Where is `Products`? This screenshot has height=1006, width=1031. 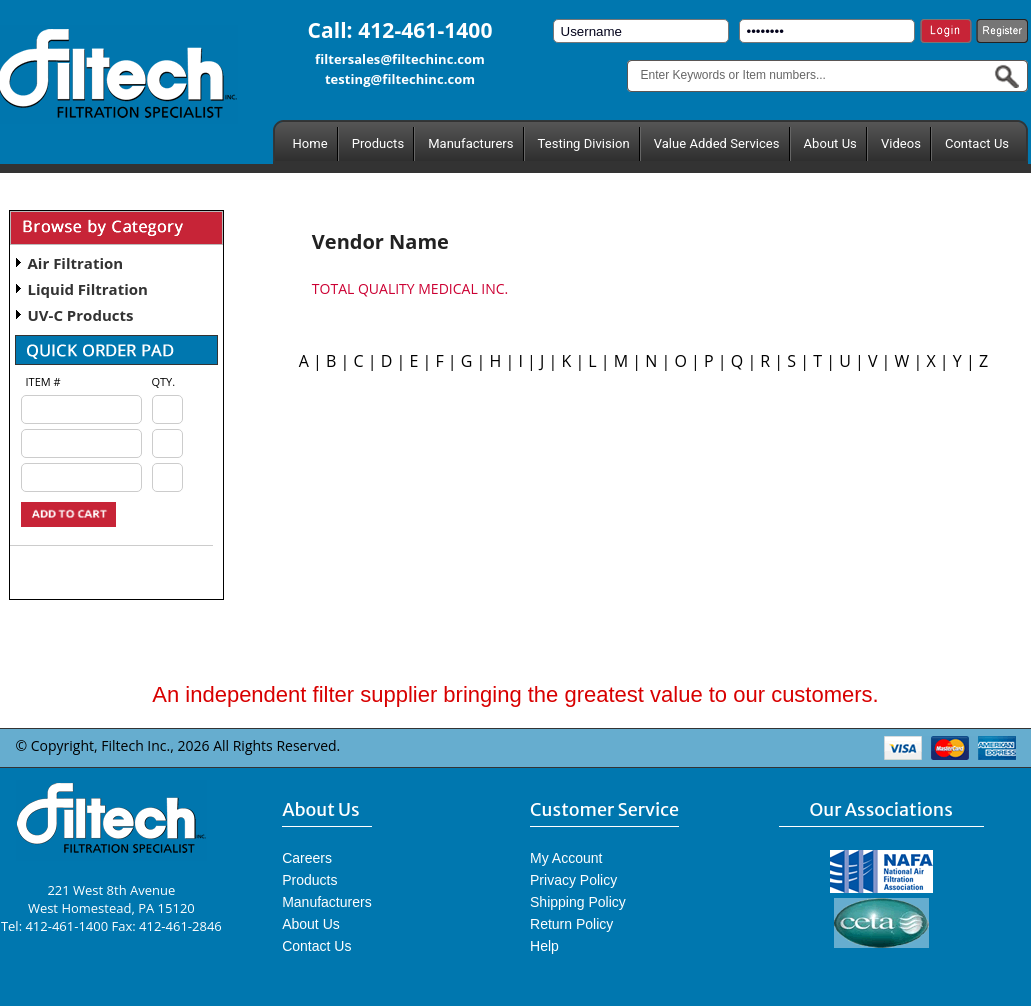 Products is located at coordinates (378, 143).